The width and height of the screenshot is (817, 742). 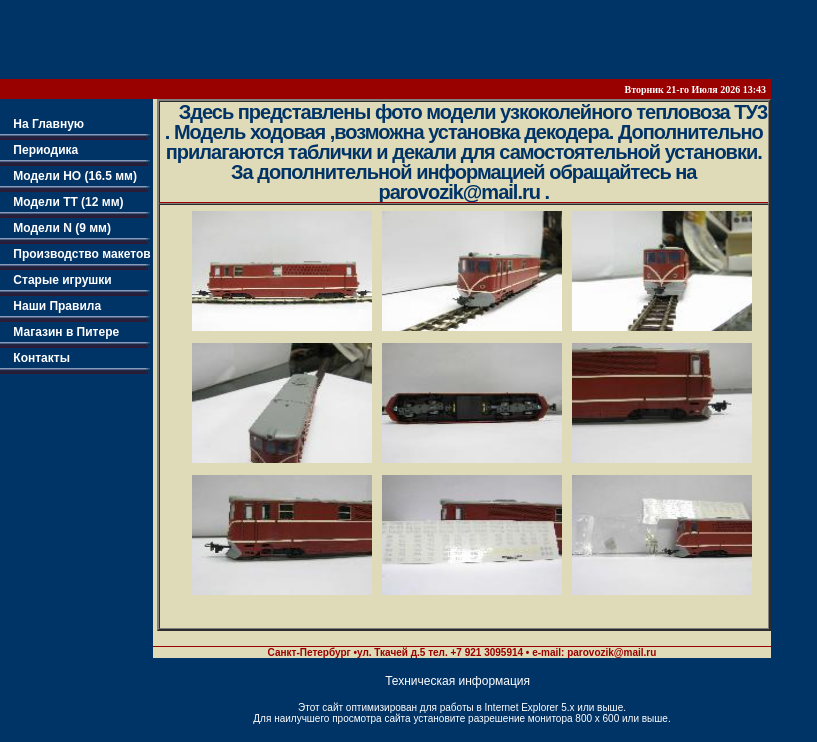 I want to click on Контакты, so click(x=35, y=358).